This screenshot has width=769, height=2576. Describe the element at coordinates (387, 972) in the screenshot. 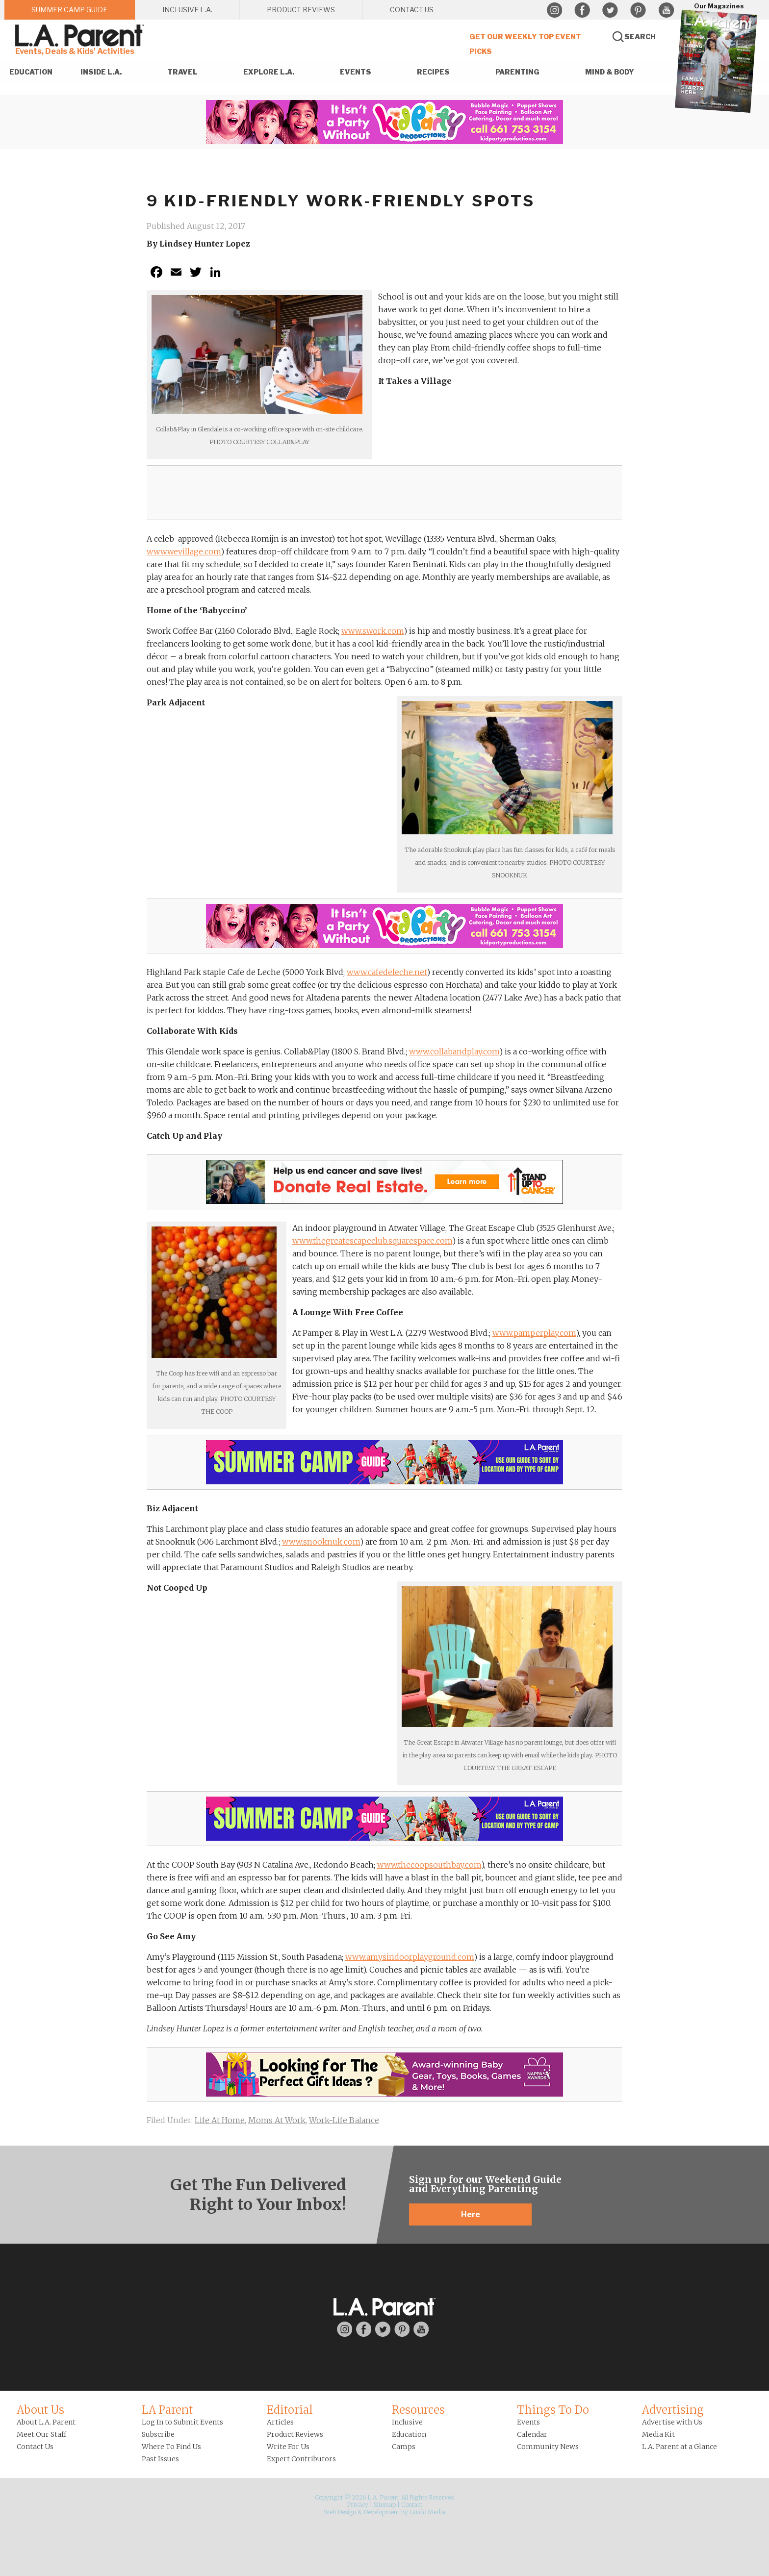

I see `www.cafedeleche.net` at that location.